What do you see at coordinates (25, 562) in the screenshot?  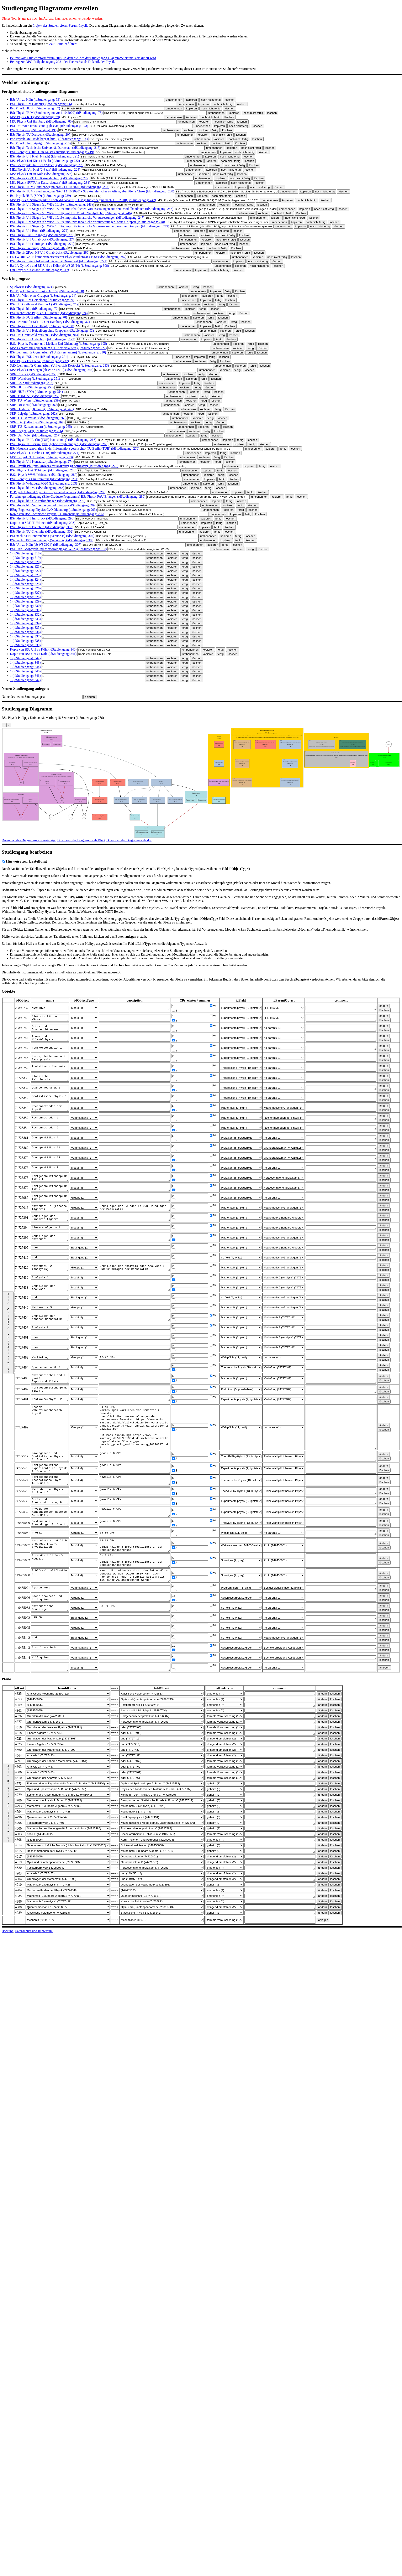 I see `1 (idStudiengang: 320)` at bounding box center [25, 562].